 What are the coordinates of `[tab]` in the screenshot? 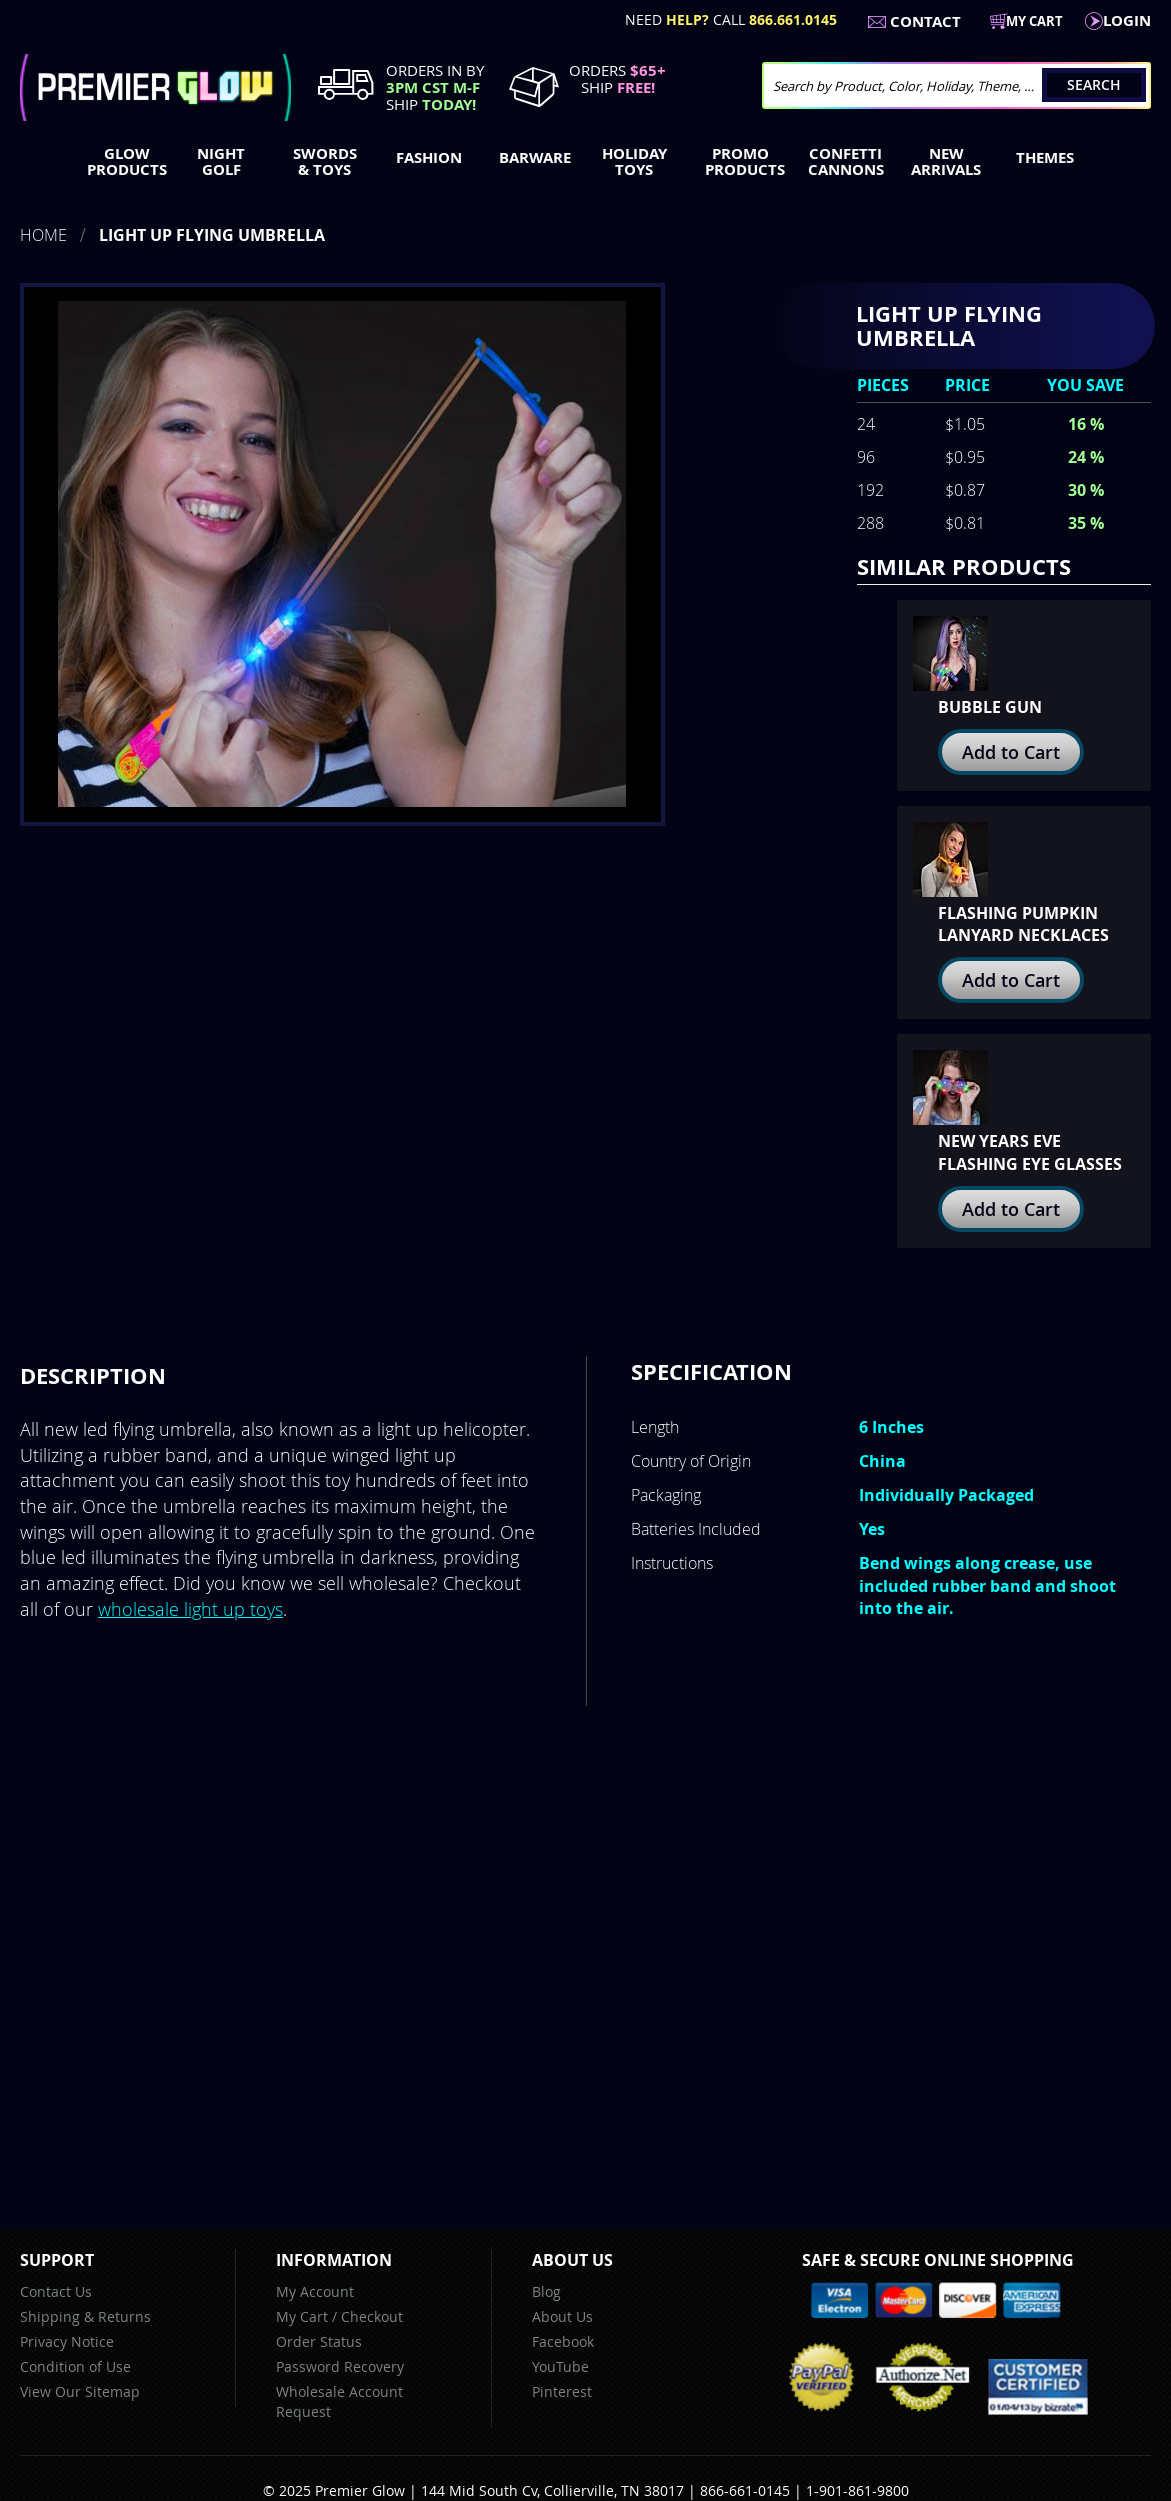 It's located at (93, 1376).